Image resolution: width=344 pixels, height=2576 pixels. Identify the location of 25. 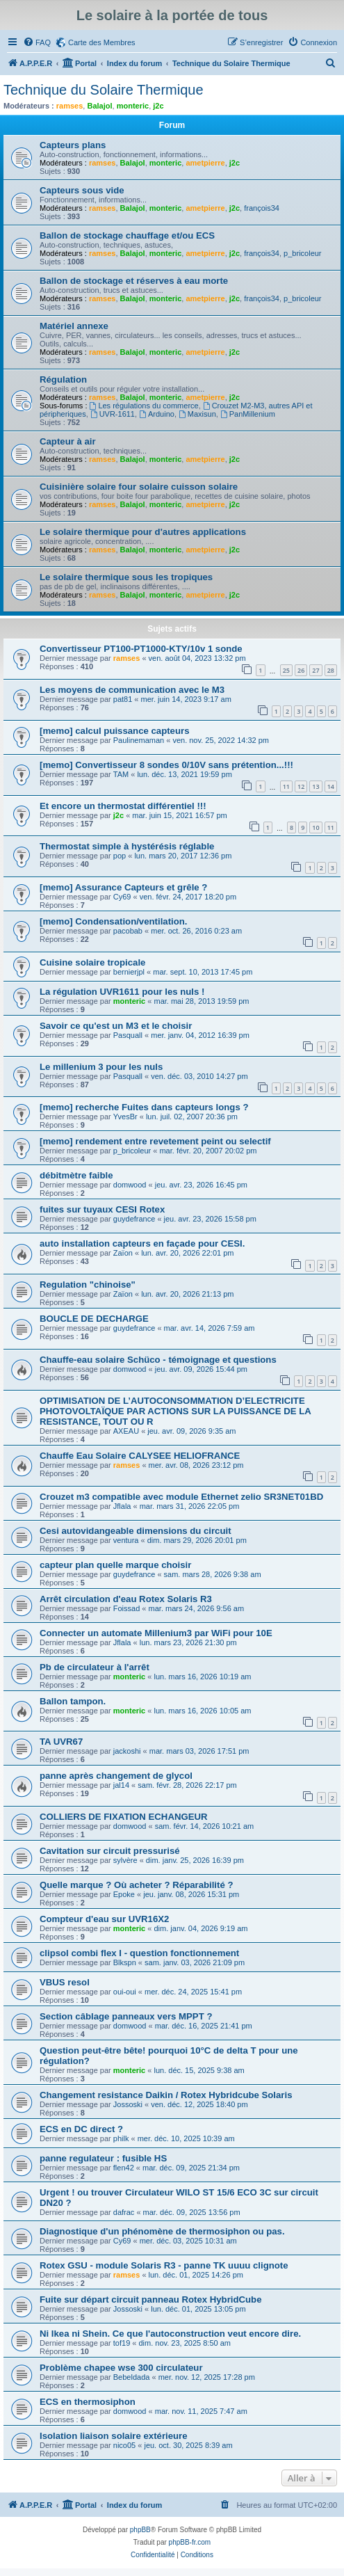
(286, 670).